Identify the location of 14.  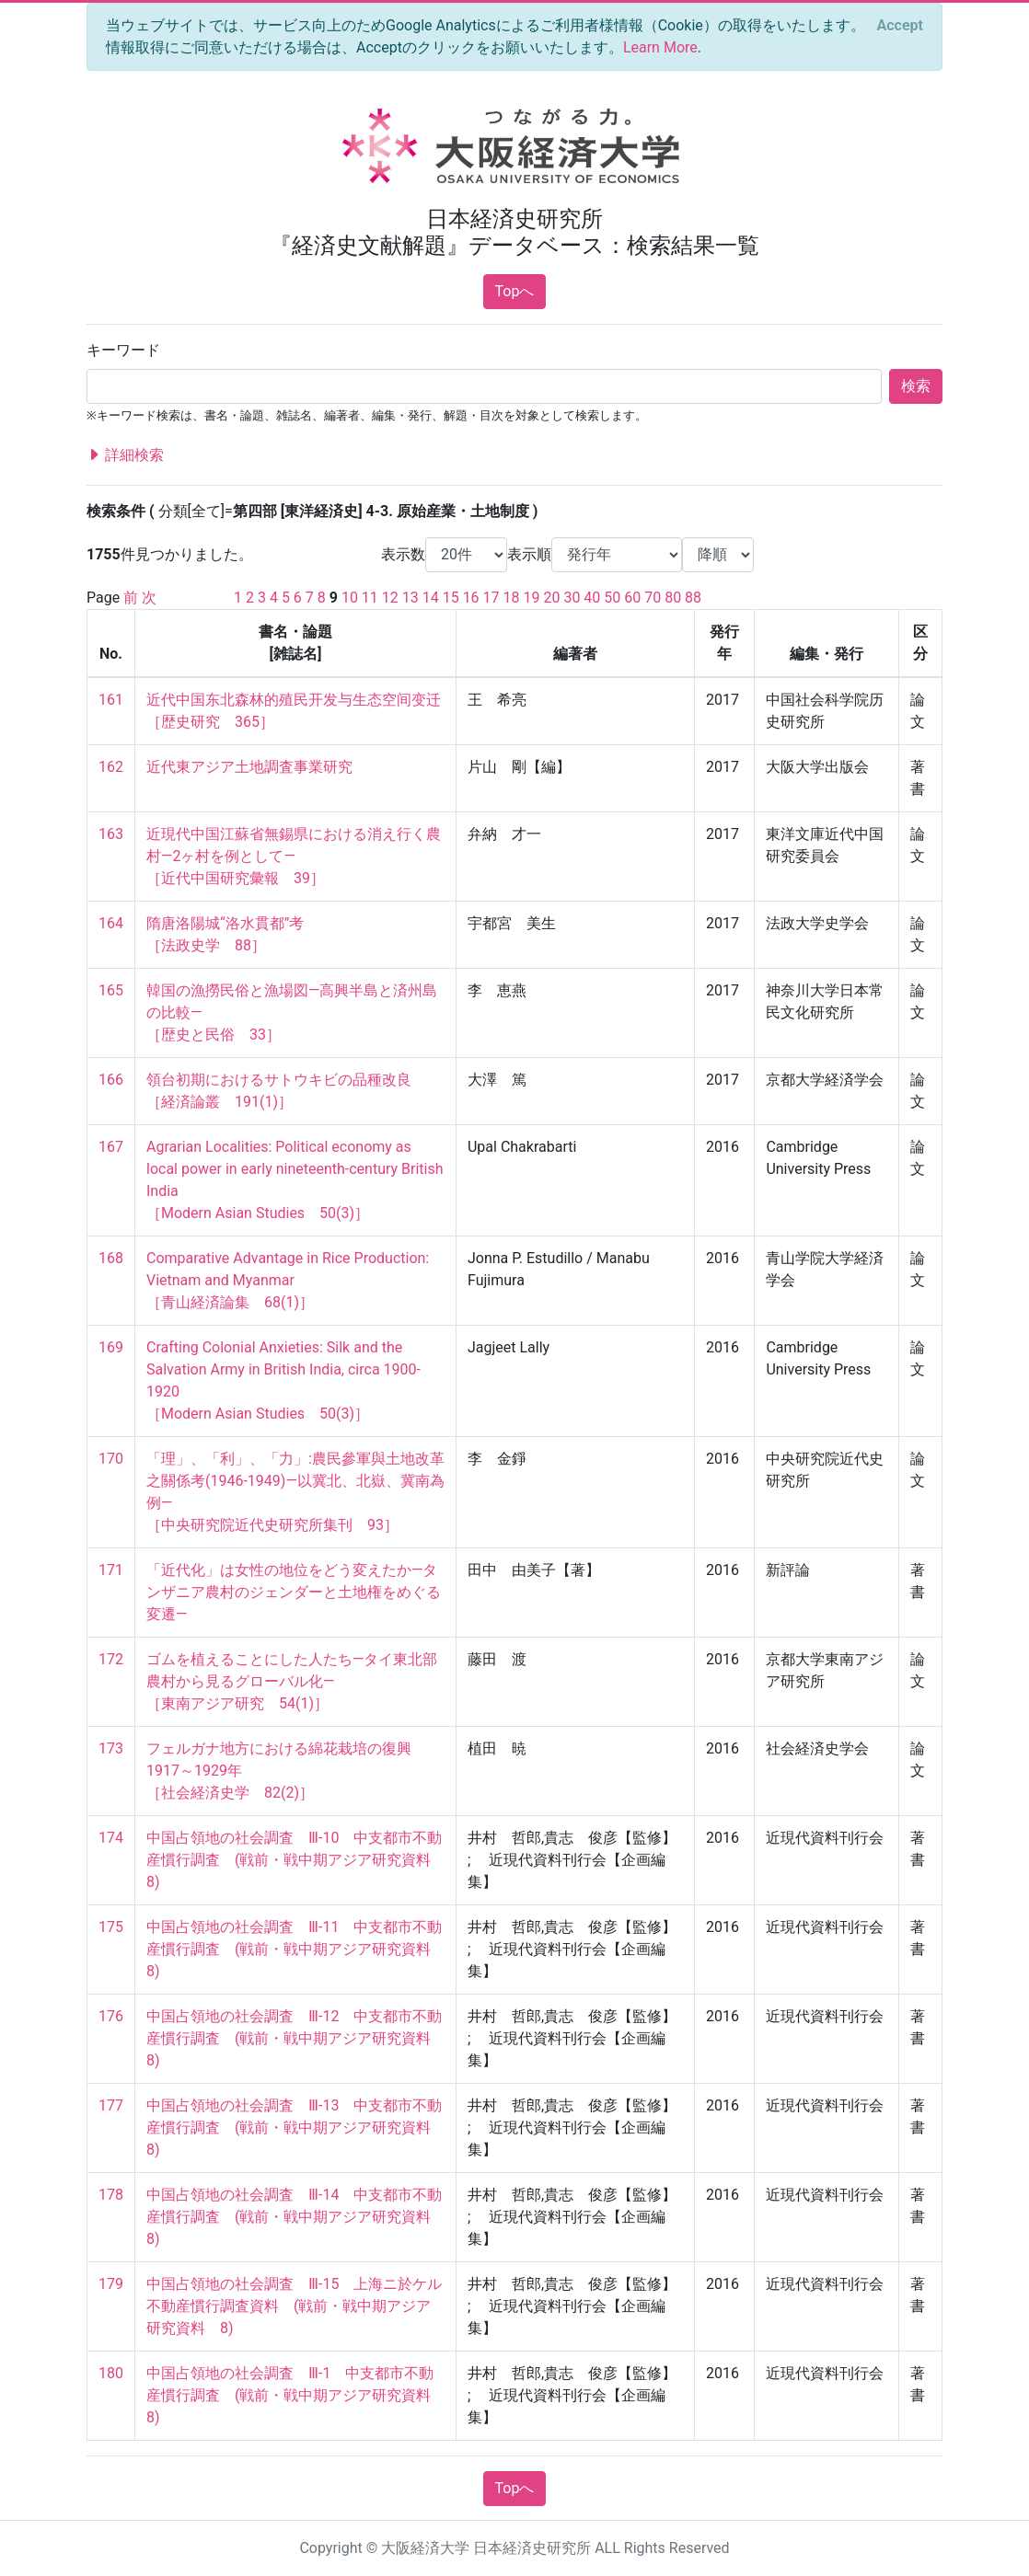
(430, 597).